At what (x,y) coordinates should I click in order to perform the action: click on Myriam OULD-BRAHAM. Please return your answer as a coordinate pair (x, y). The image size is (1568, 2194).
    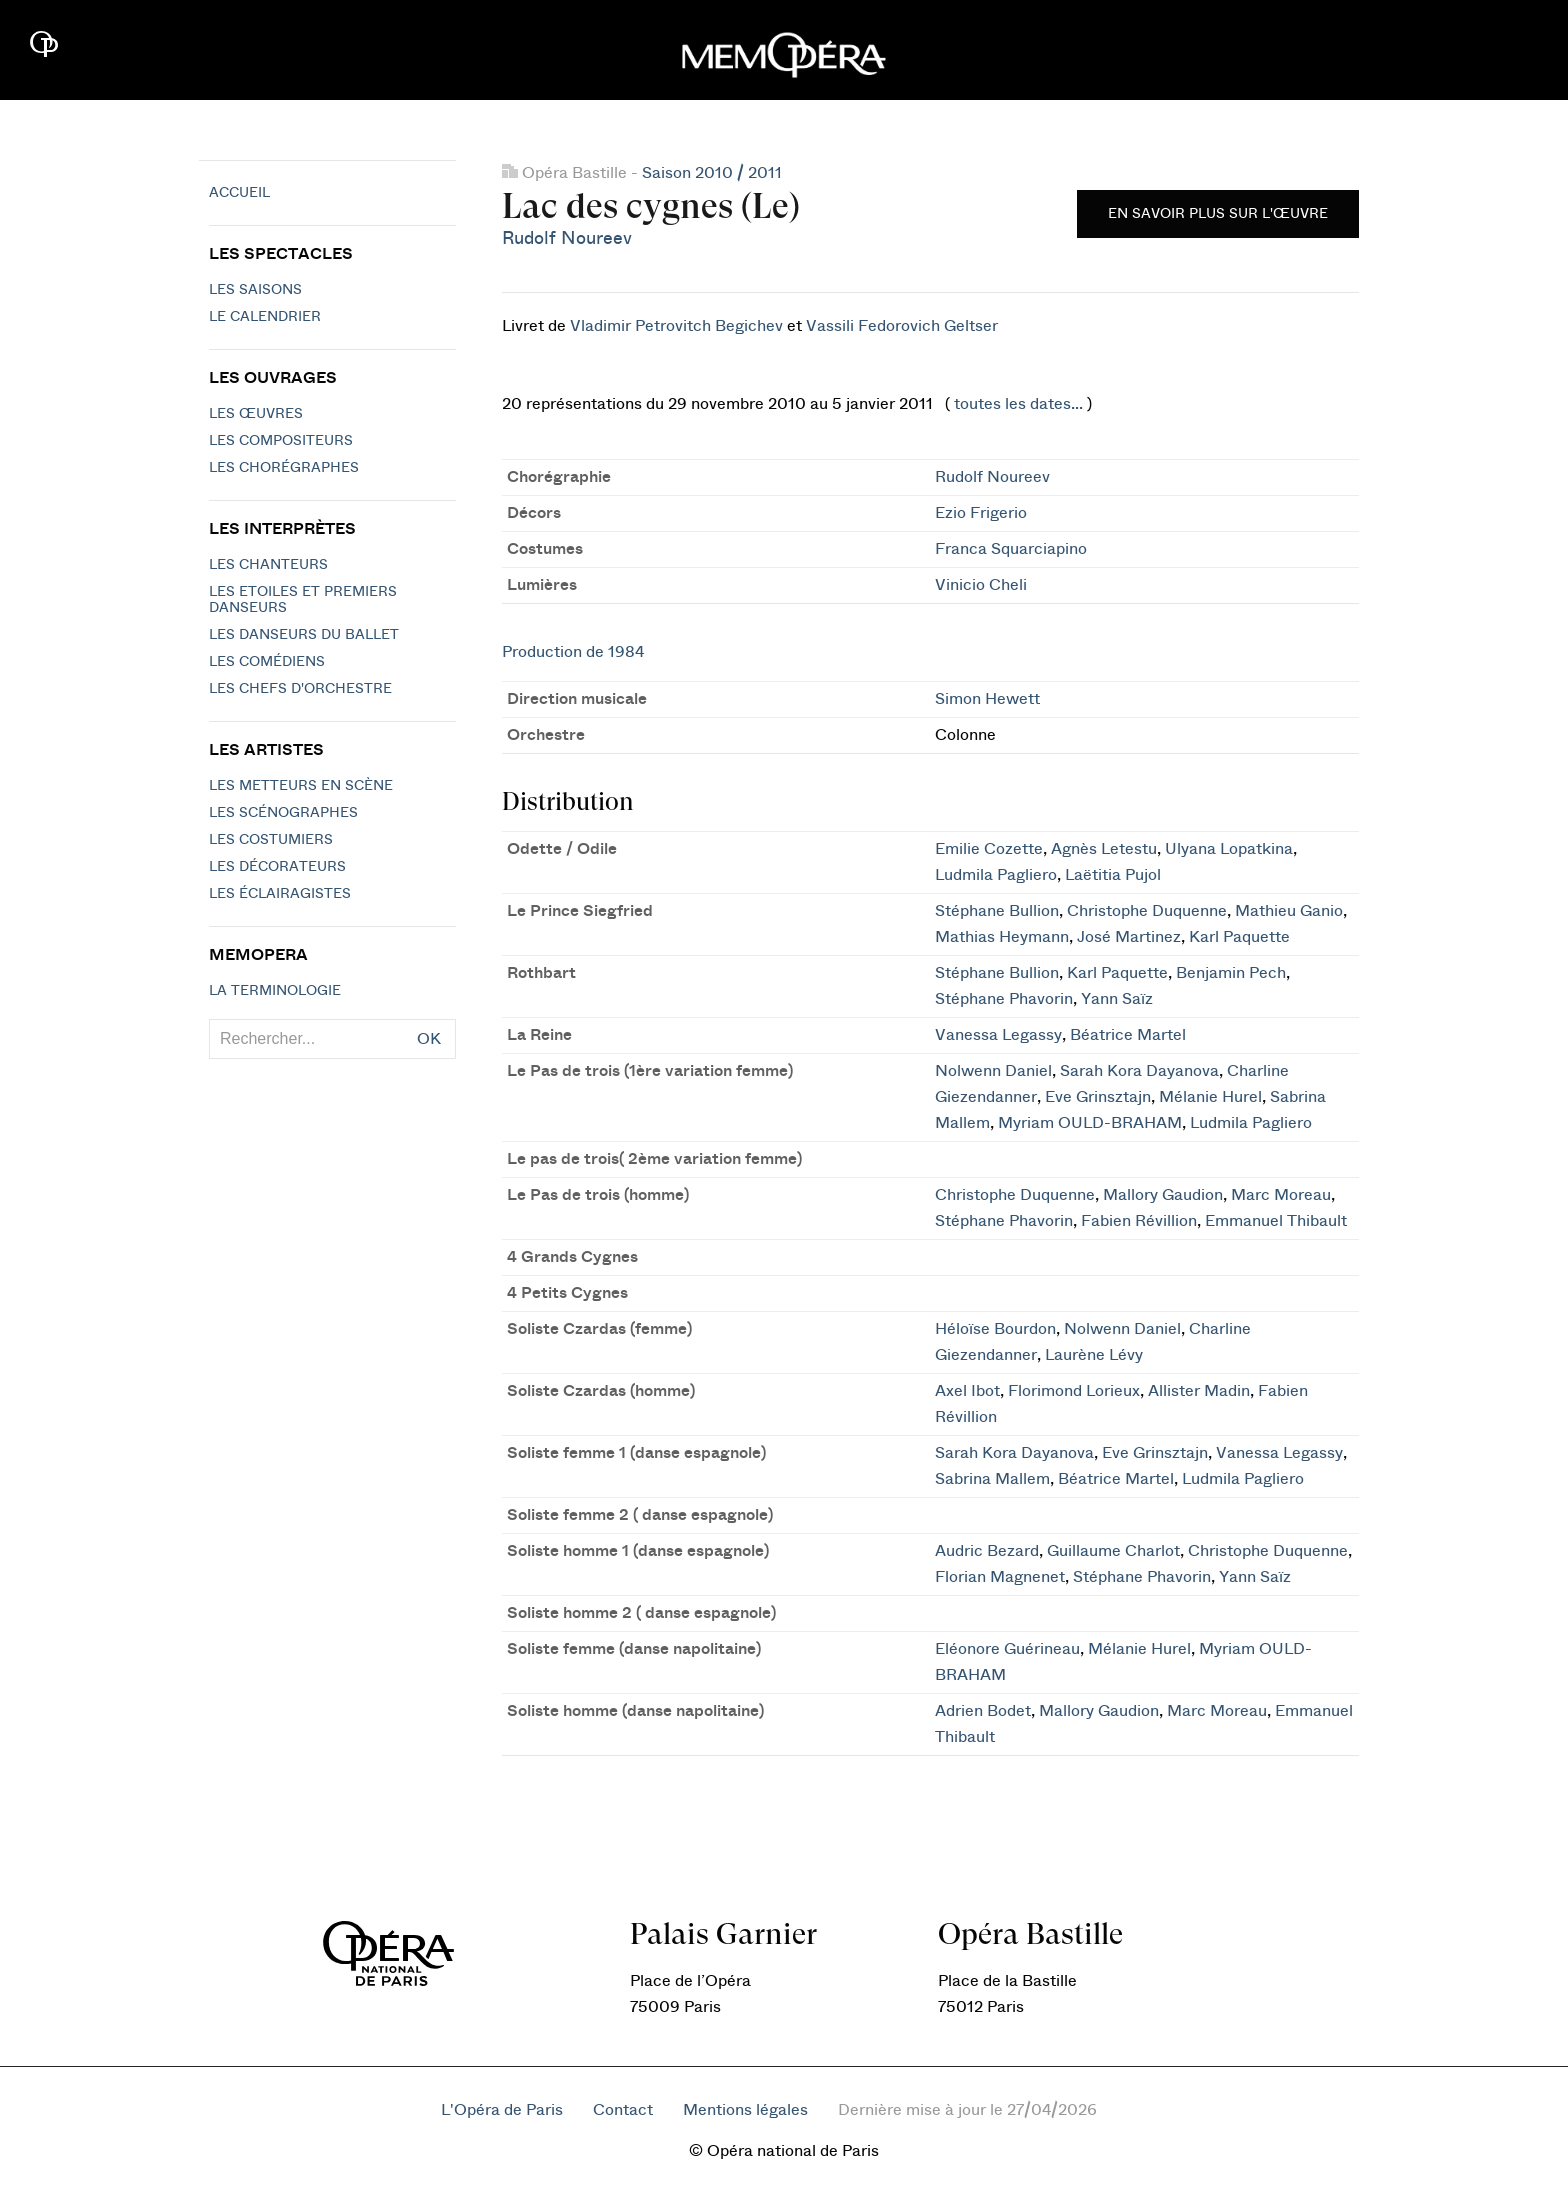
    Looking at the image, I should click on (1090, 1123).